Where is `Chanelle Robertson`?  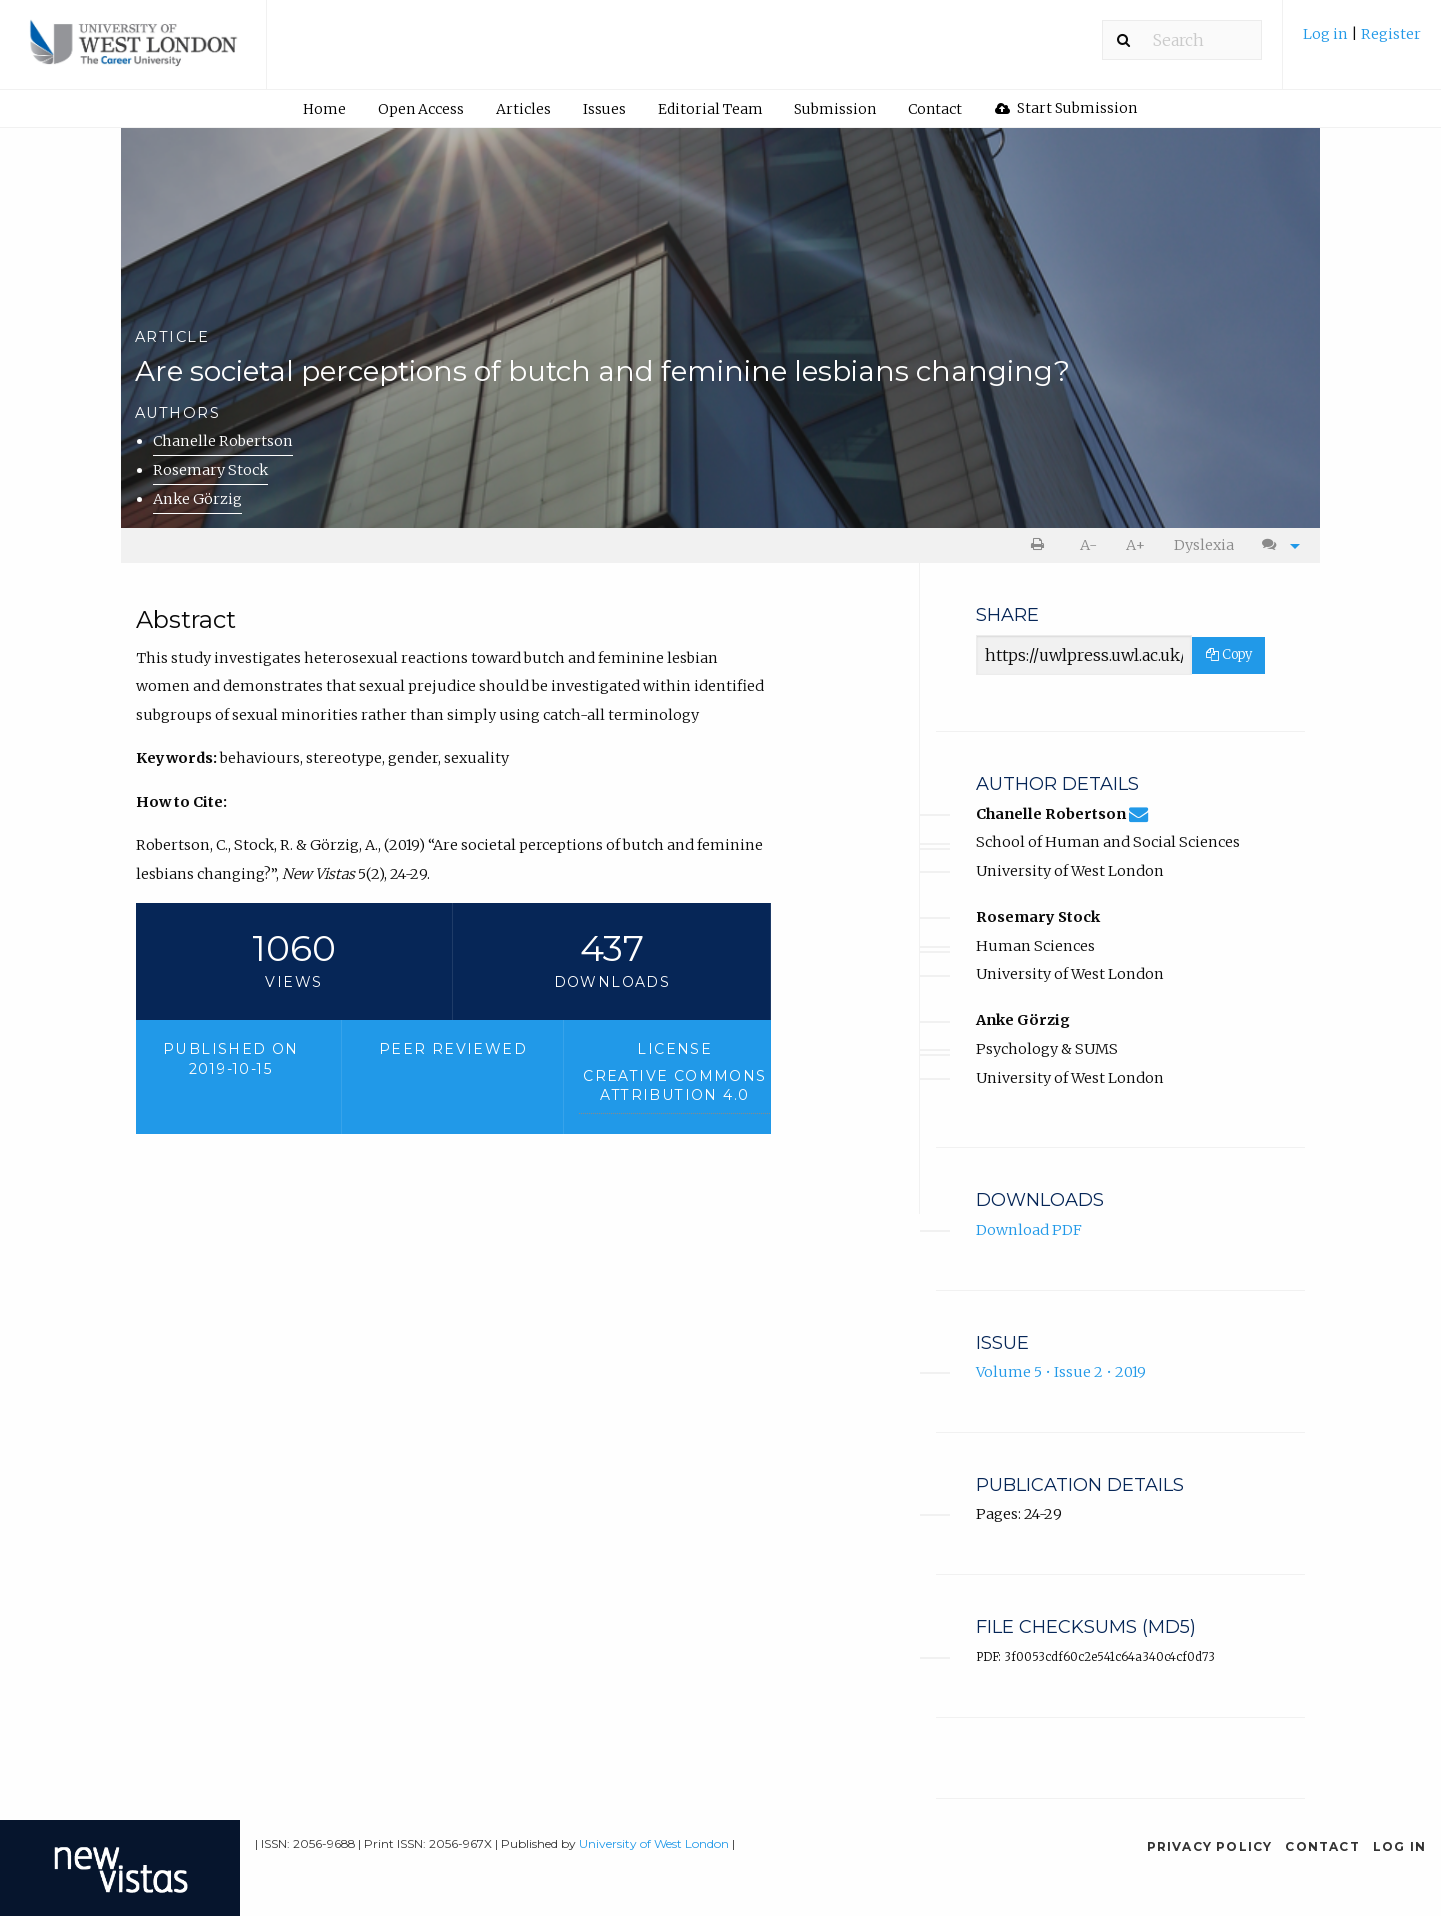
Chanelle Robertson is located at coordinates (223, 441).